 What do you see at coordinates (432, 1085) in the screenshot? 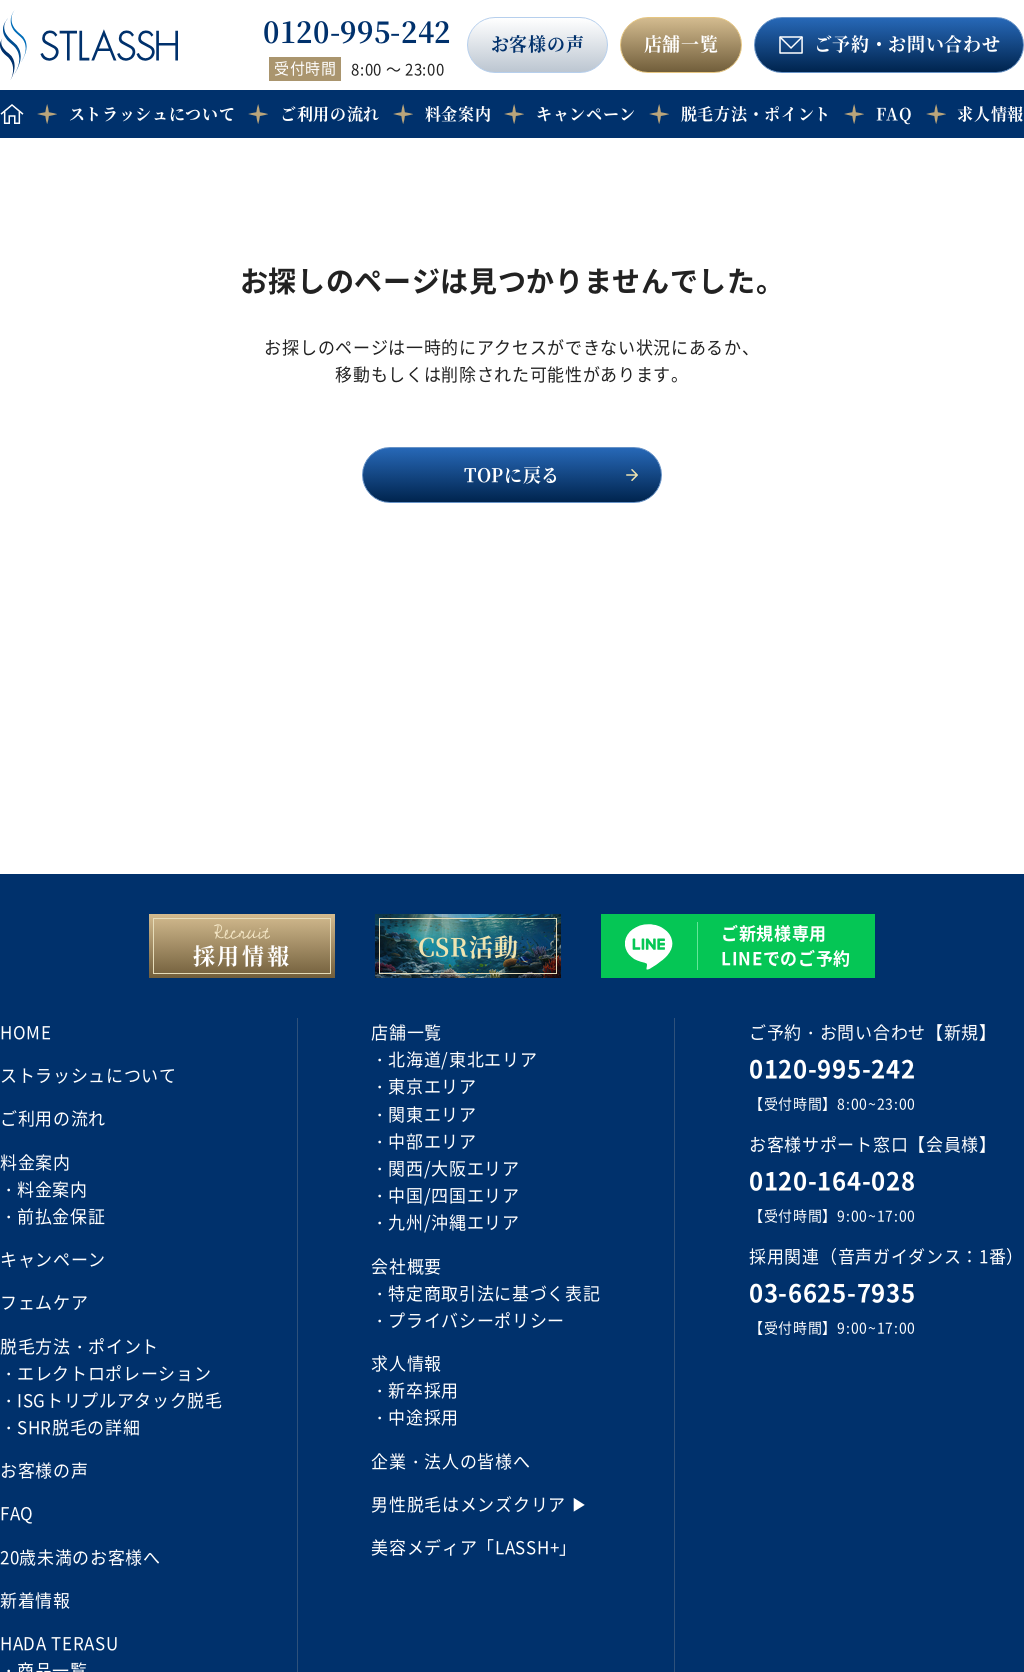
I see `東京エリア` at bounding box center [432, 1085].